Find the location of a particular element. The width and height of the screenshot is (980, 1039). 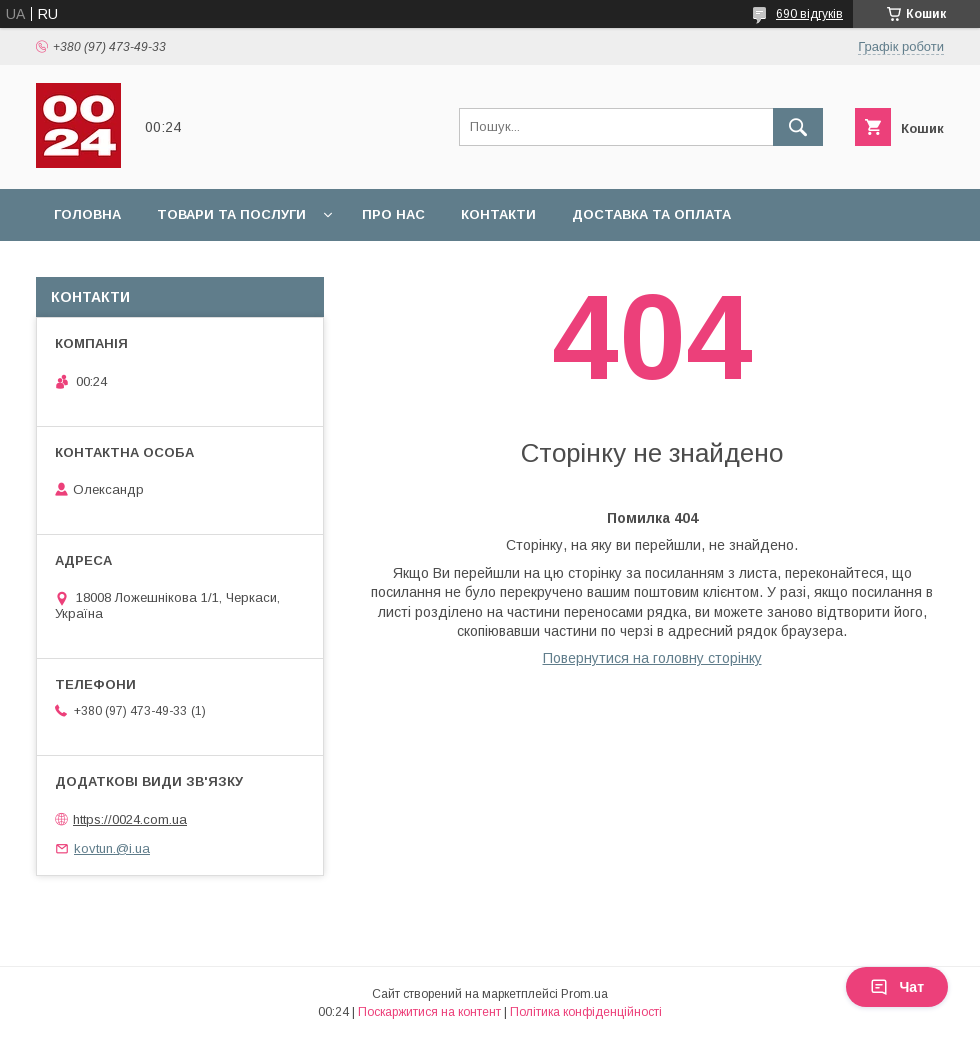

Головна is located at coordinates (87, 214).